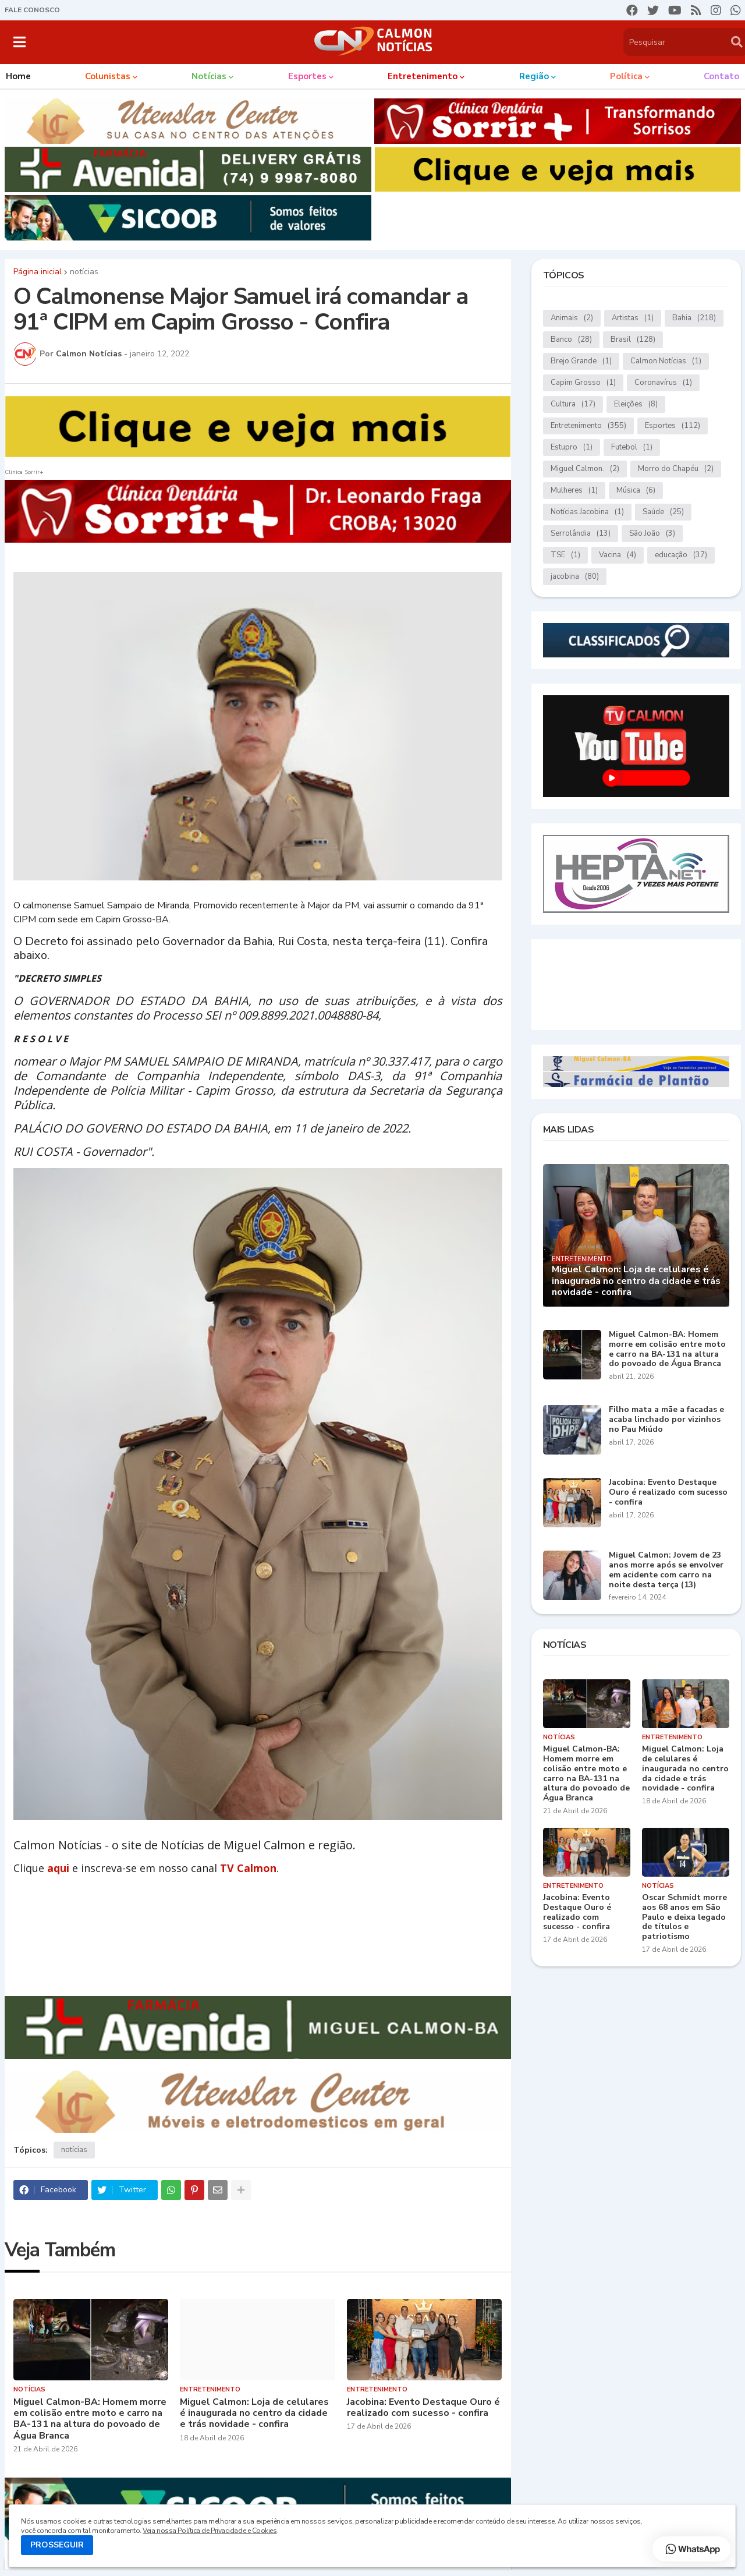 This screenshot has height=2576, width=745. What do you see at coordinates (89, 2419) in the screenshot?
I see `Miguel Calmon-BA: Homem morre em colisão entre moto e carro na BA-131 na altura do povoado de Água Branca` at bounding box center [89, 2419].